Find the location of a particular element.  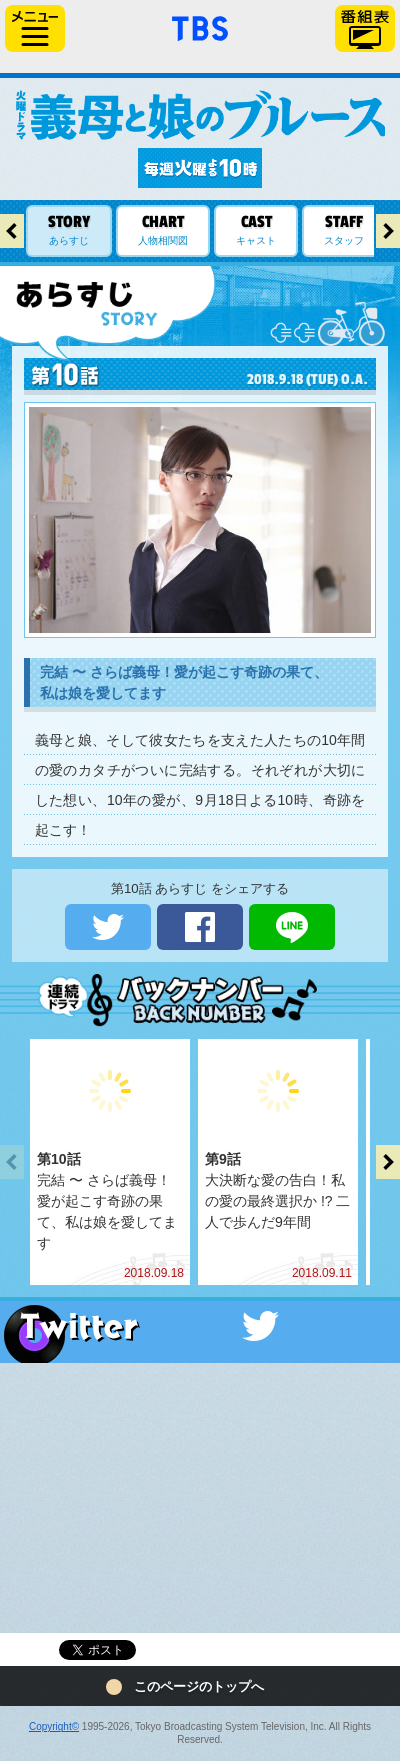

「TBSテレビ」トップページ is located at coordinates (200, 26).